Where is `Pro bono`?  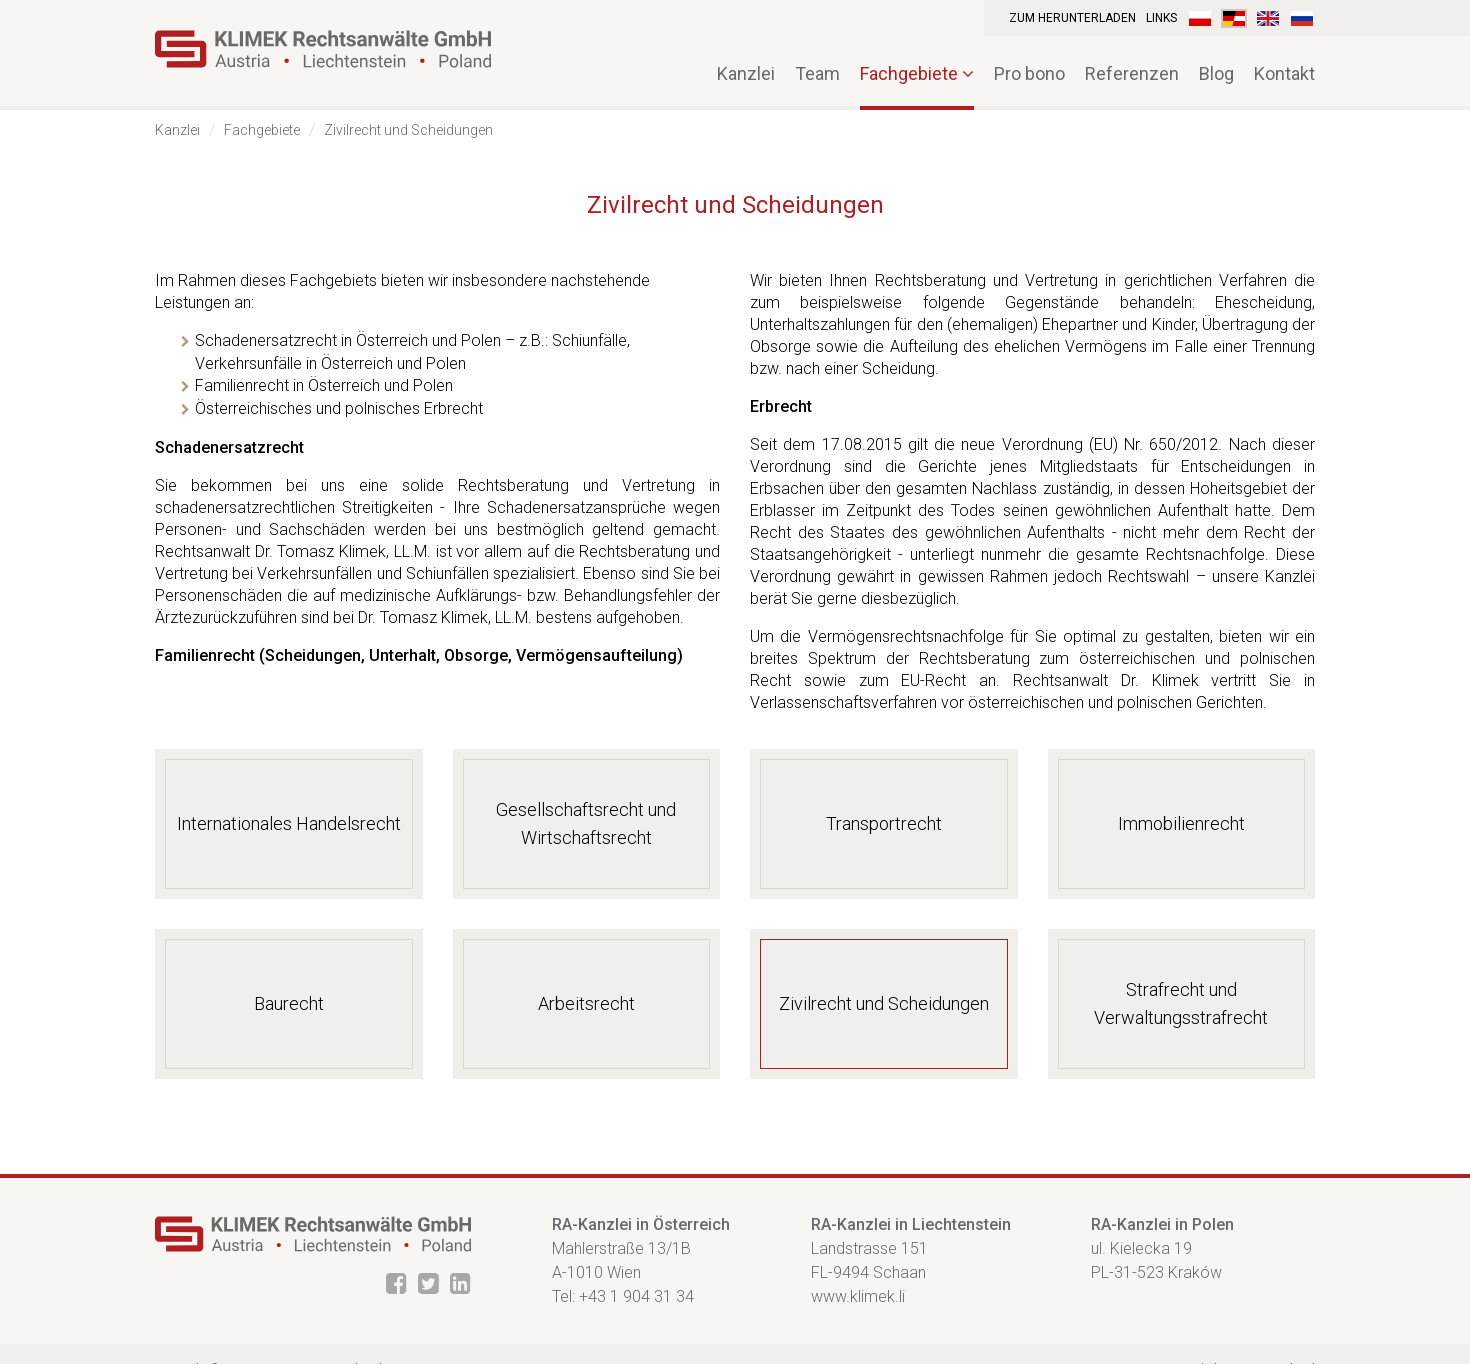 Pro bono is located at coordinates (1029, 73).